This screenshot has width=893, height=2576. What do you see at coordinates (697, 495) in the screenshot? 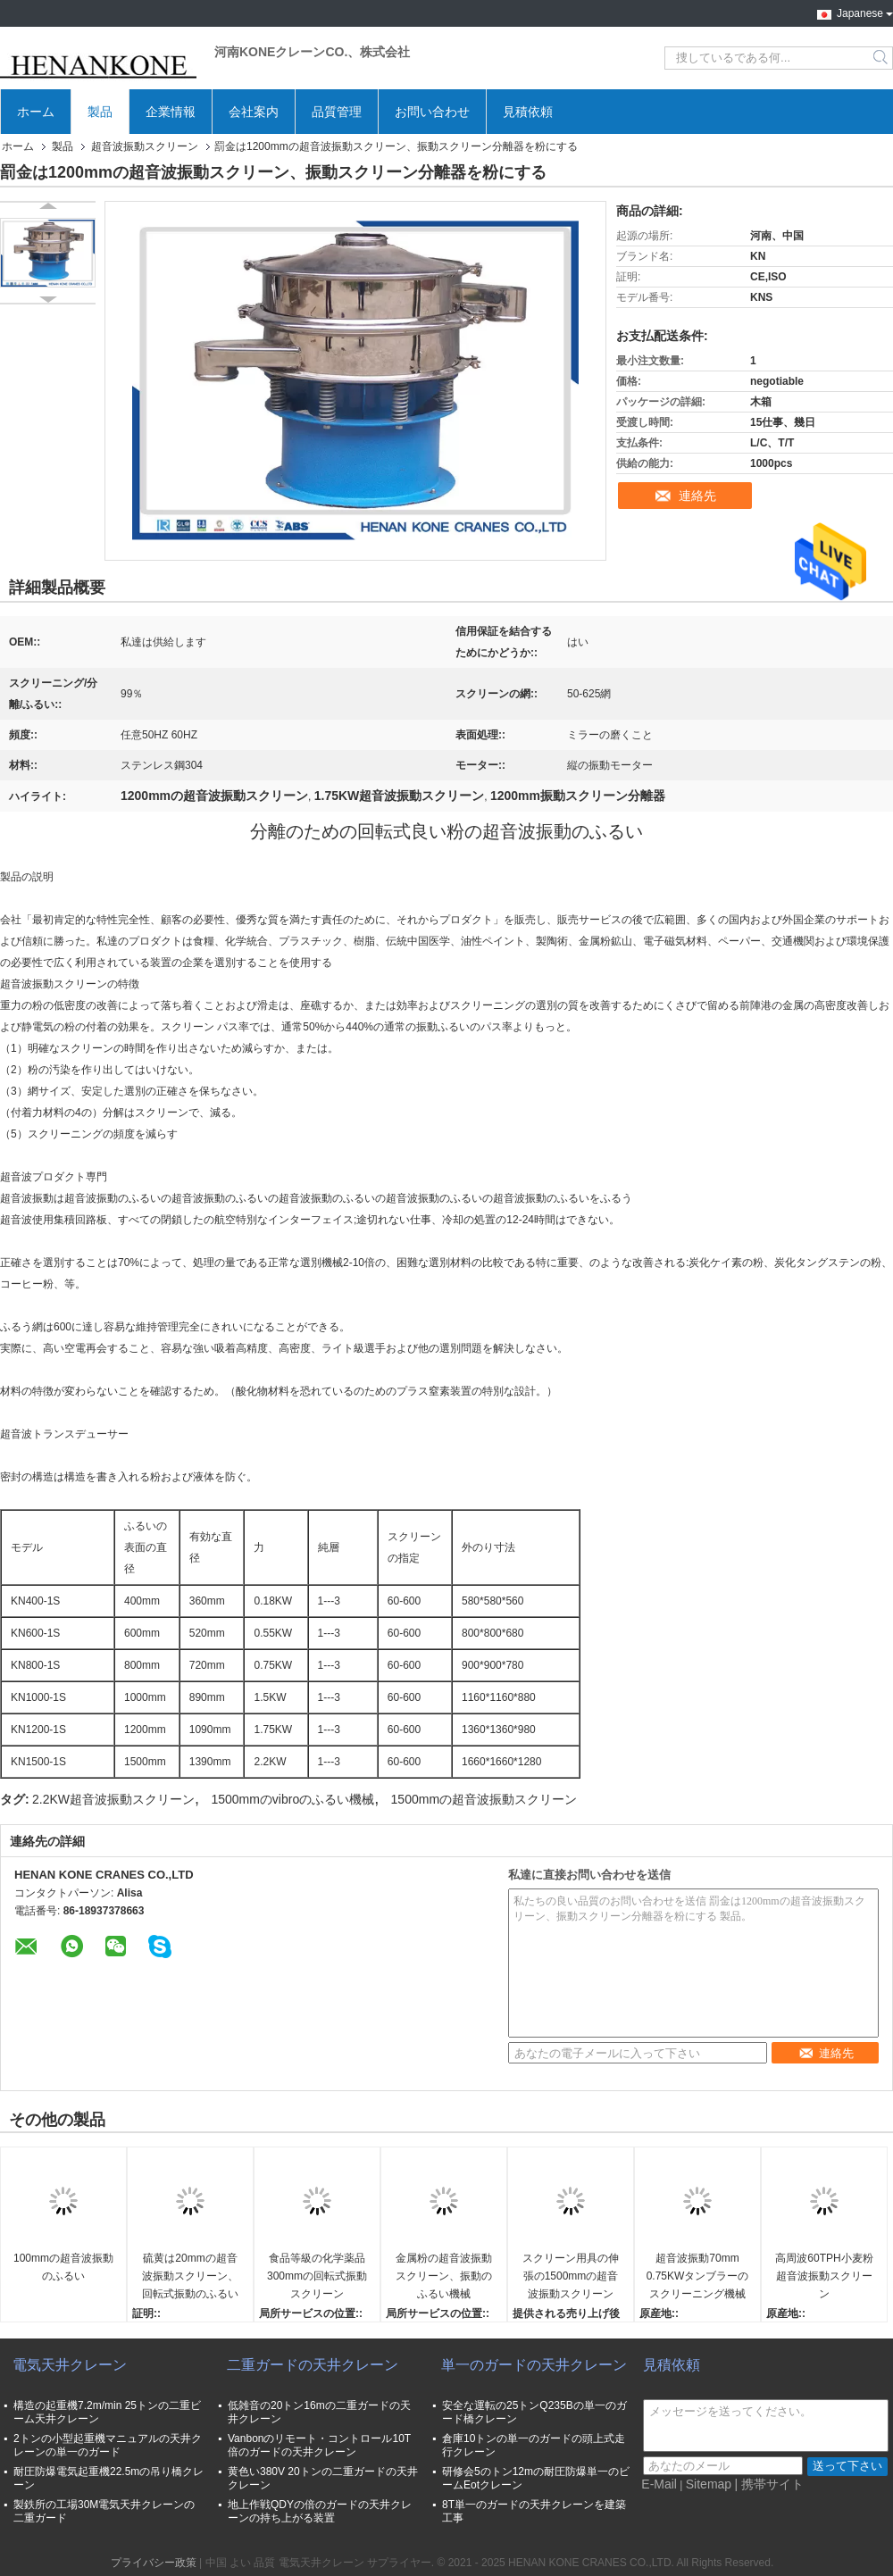
I see `連絡先` at bounding box center [697, 495].